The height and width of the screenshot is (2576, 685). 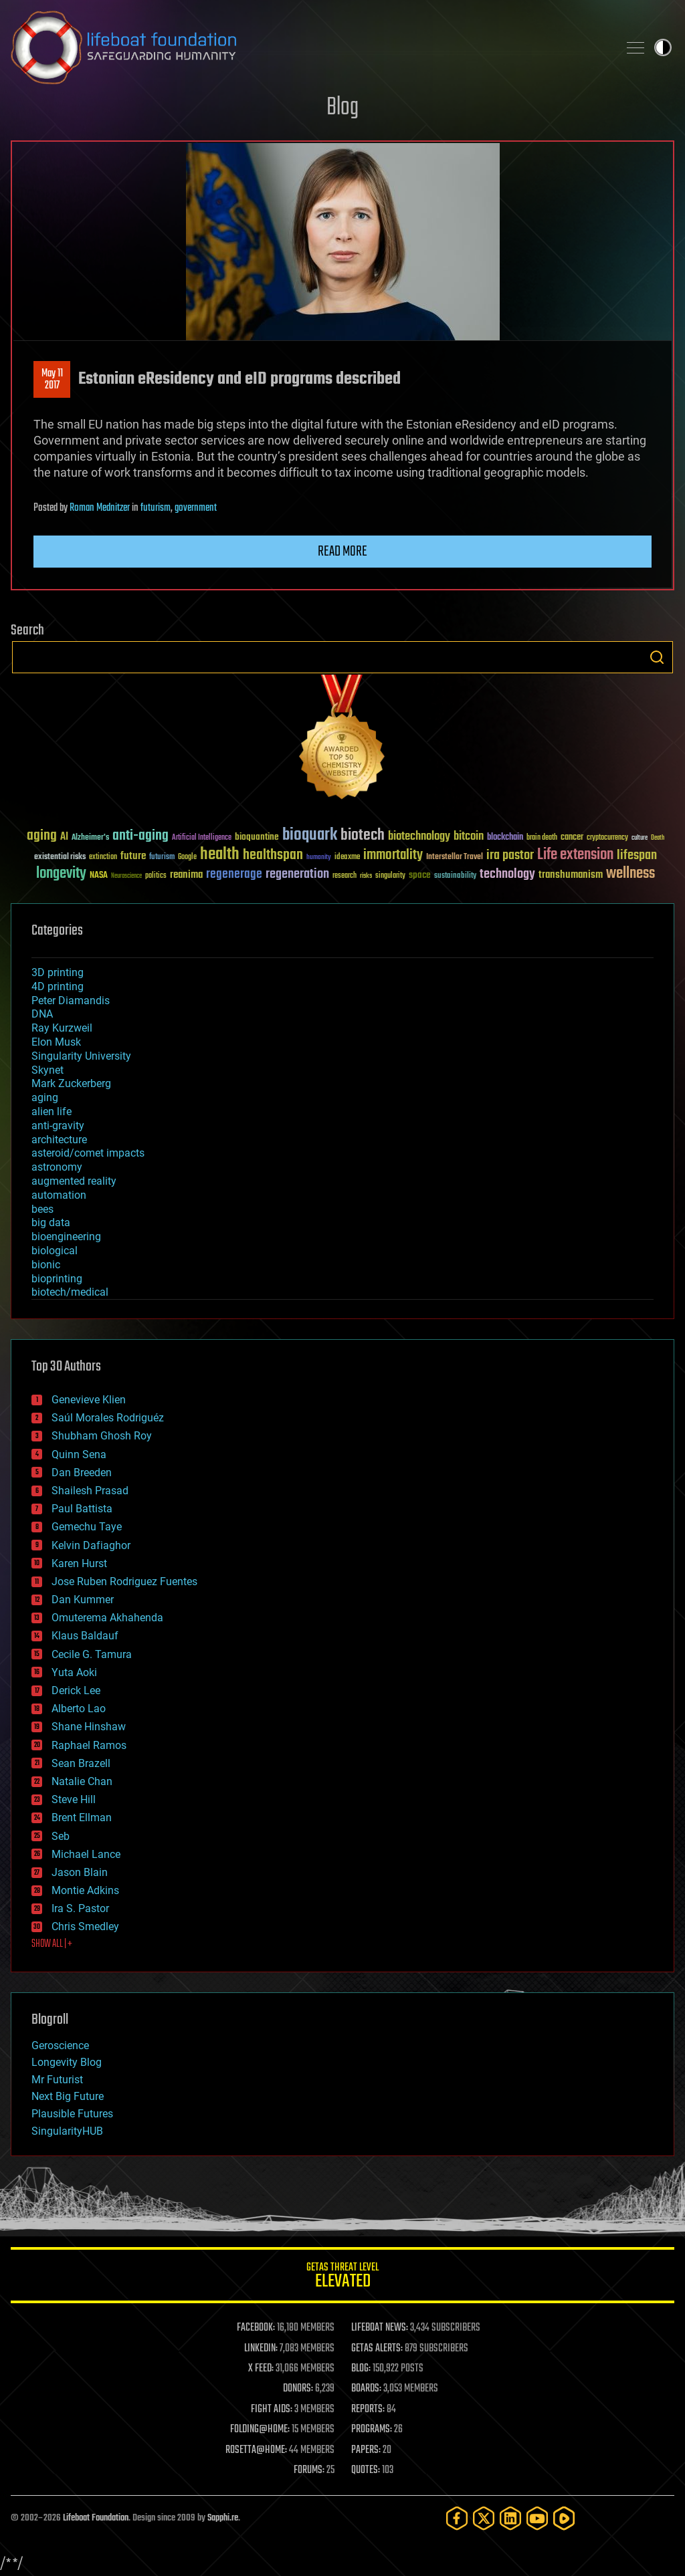 What do you see at coordinates (81, 1763) in the screenshot?
I see `Sean Brazell` at bounding box center [81, 1763].